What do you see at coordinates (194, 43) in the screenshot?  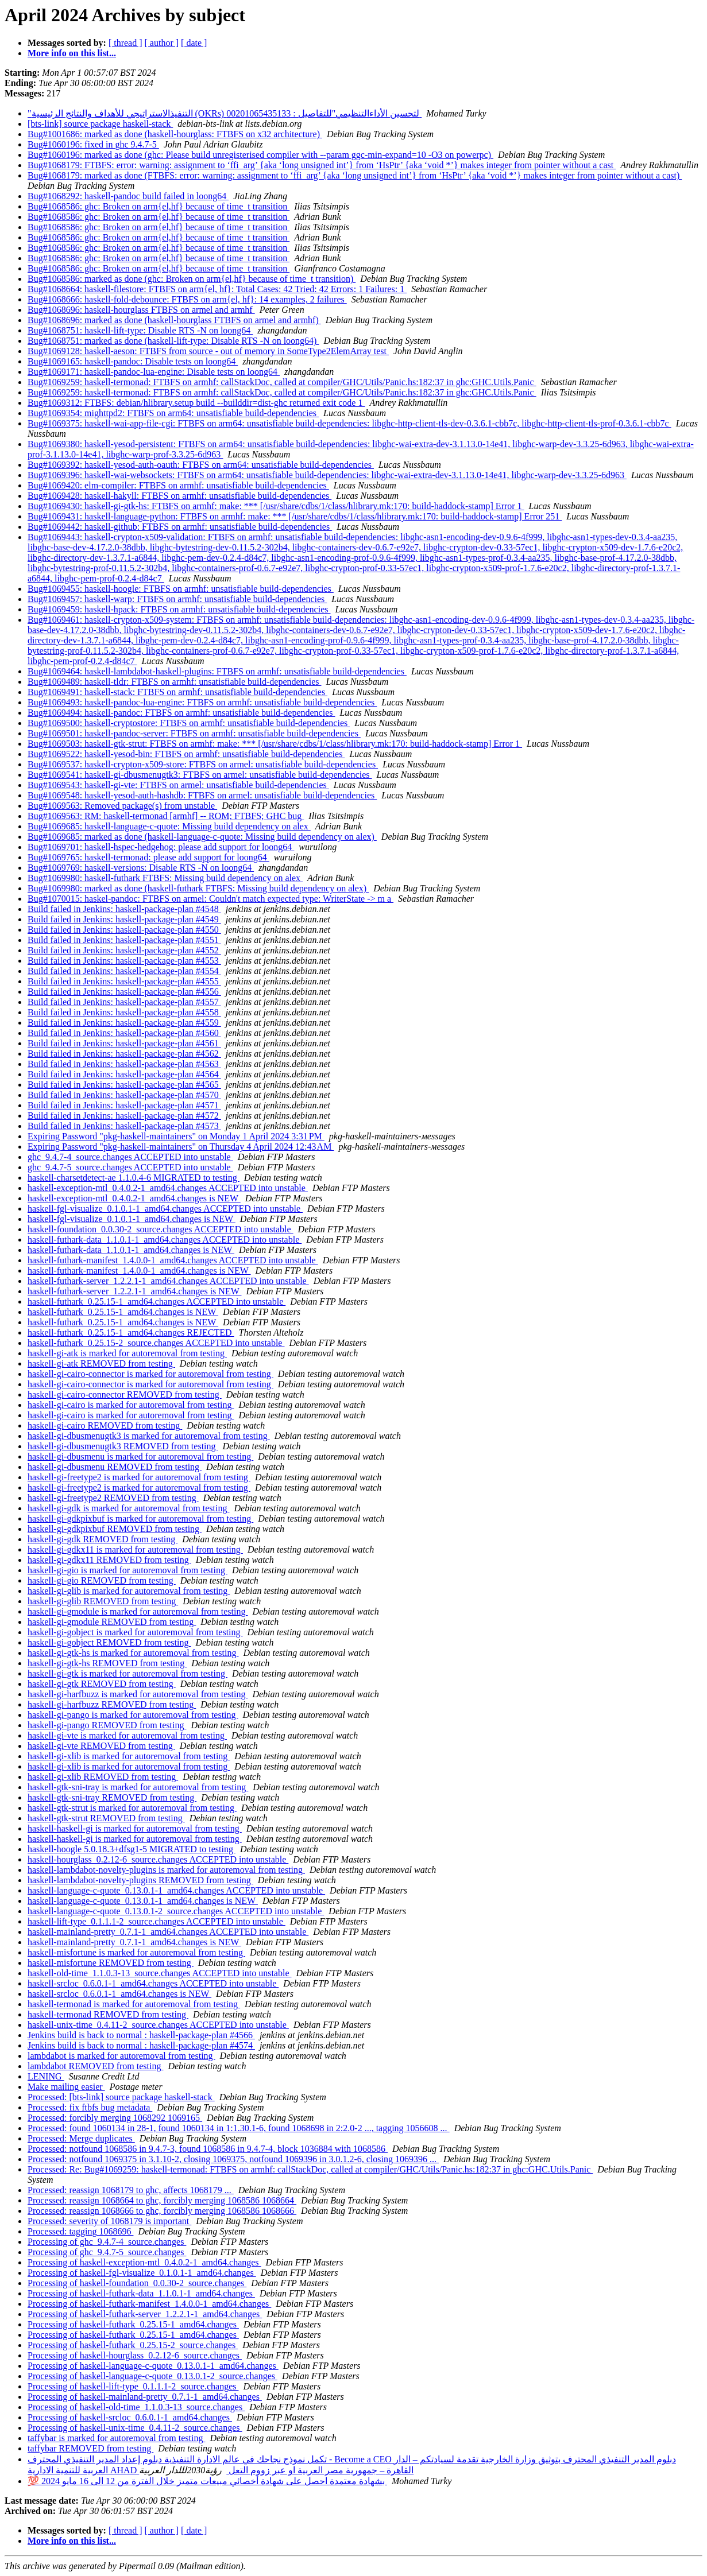 I see `[ date ]` at bounding box center [194, 43].